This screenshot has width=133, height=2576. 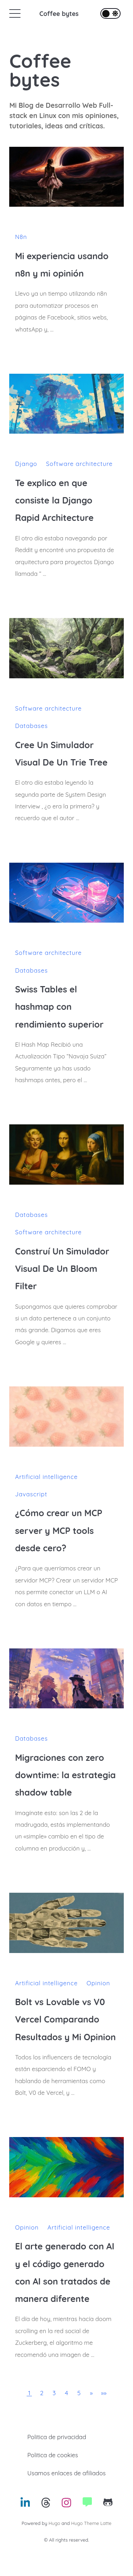 What do you see at coordinates (66, 1678) in the screenshot?
I see `[Migraciones con zero downtime: la estrategia shadow table]` at bounding box center [66, 1678].